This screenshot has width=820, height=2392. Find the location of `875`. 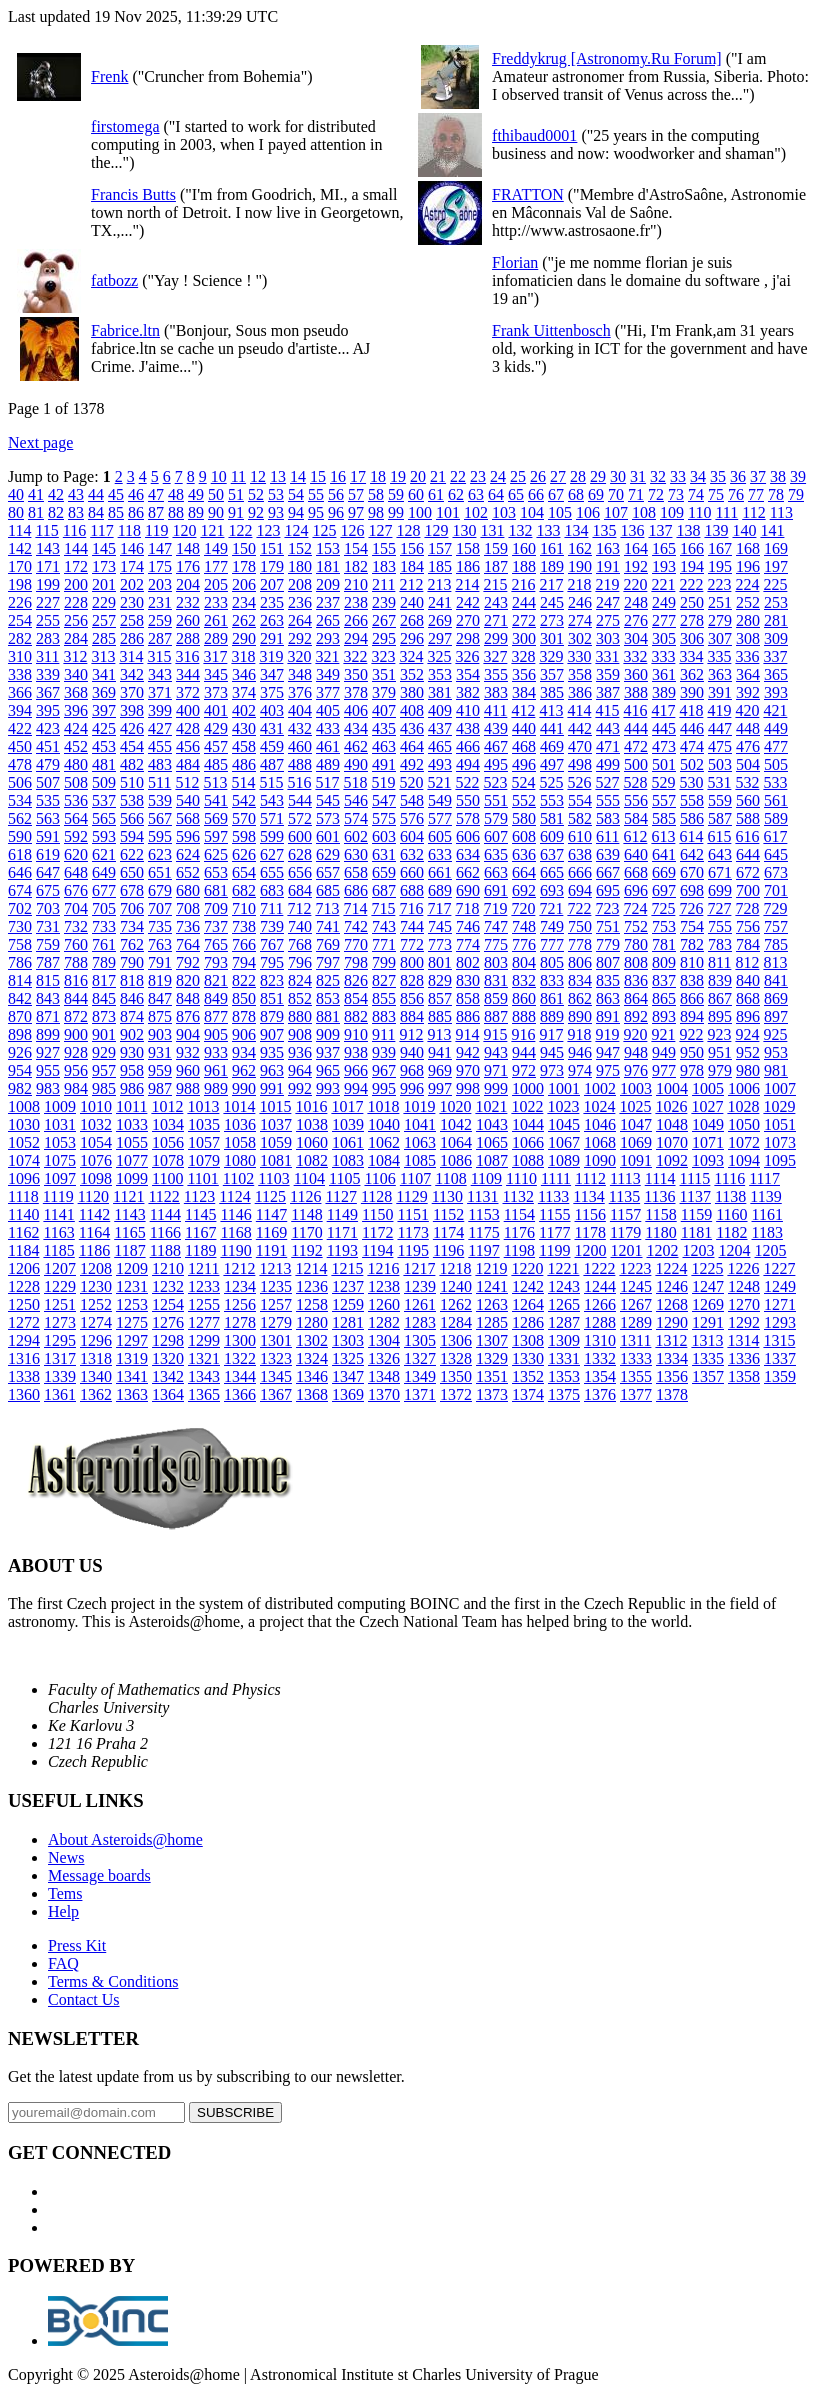

875 is located at coordinates (160, 1016).